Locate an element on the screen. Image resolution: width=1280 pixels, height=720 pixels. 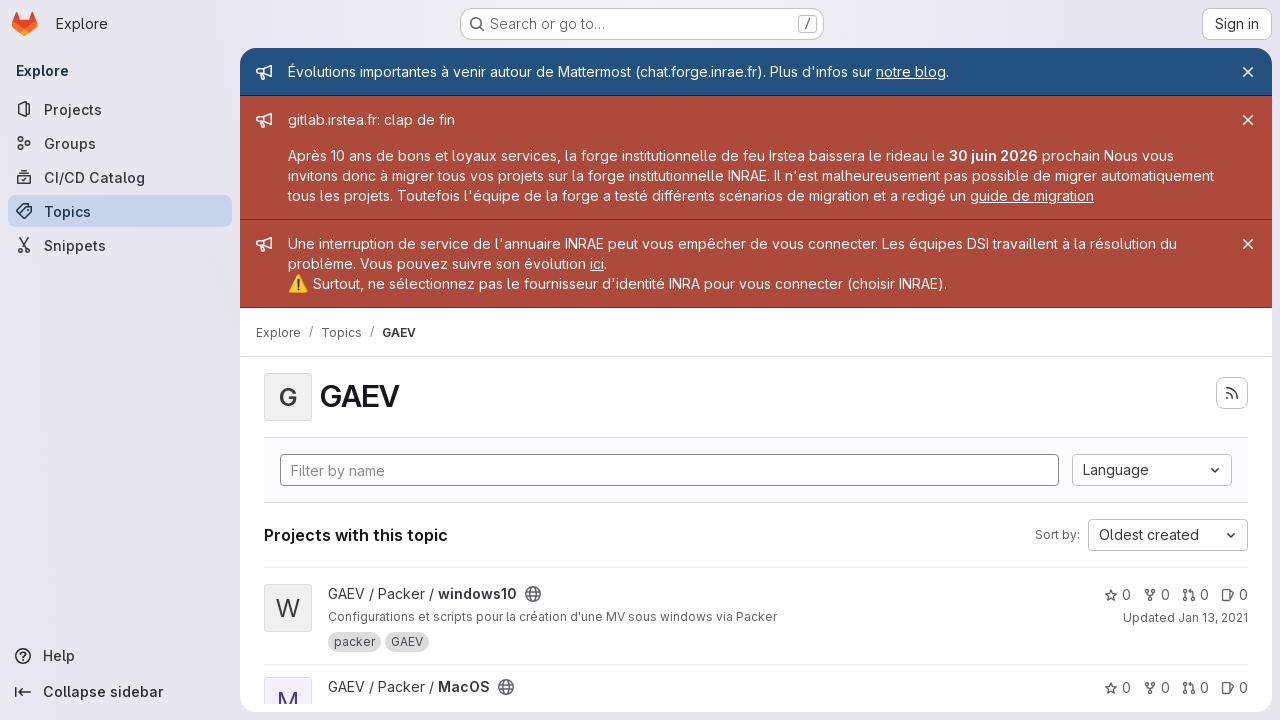
guide de migration is located at coordinates (1032, 195).